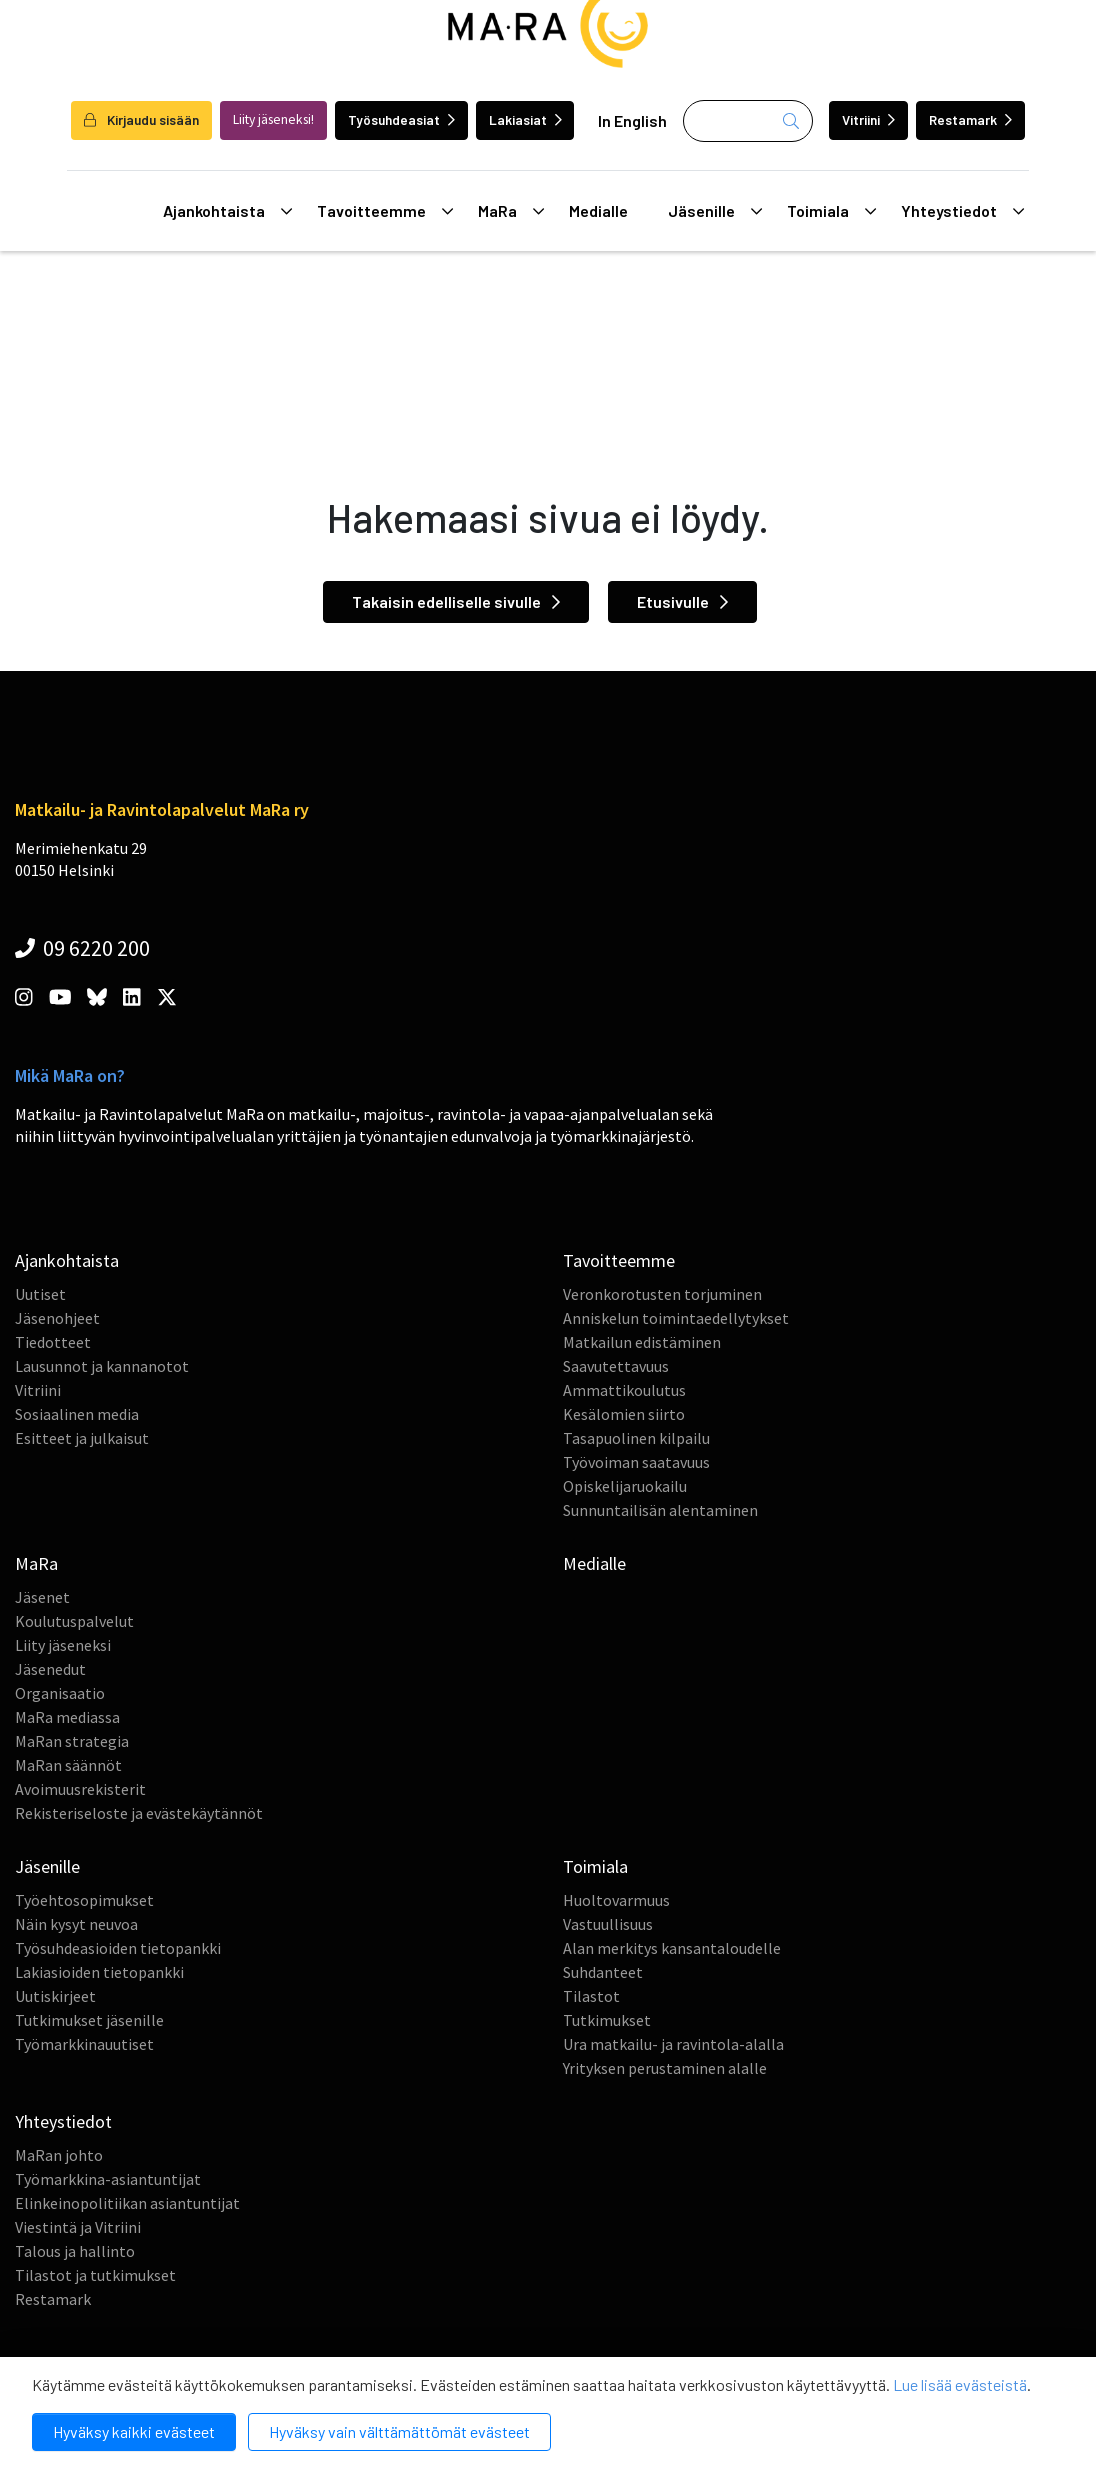  Describe the element at coordinates (868, 119) in the screenshot. I see `Vitriini` at that location.